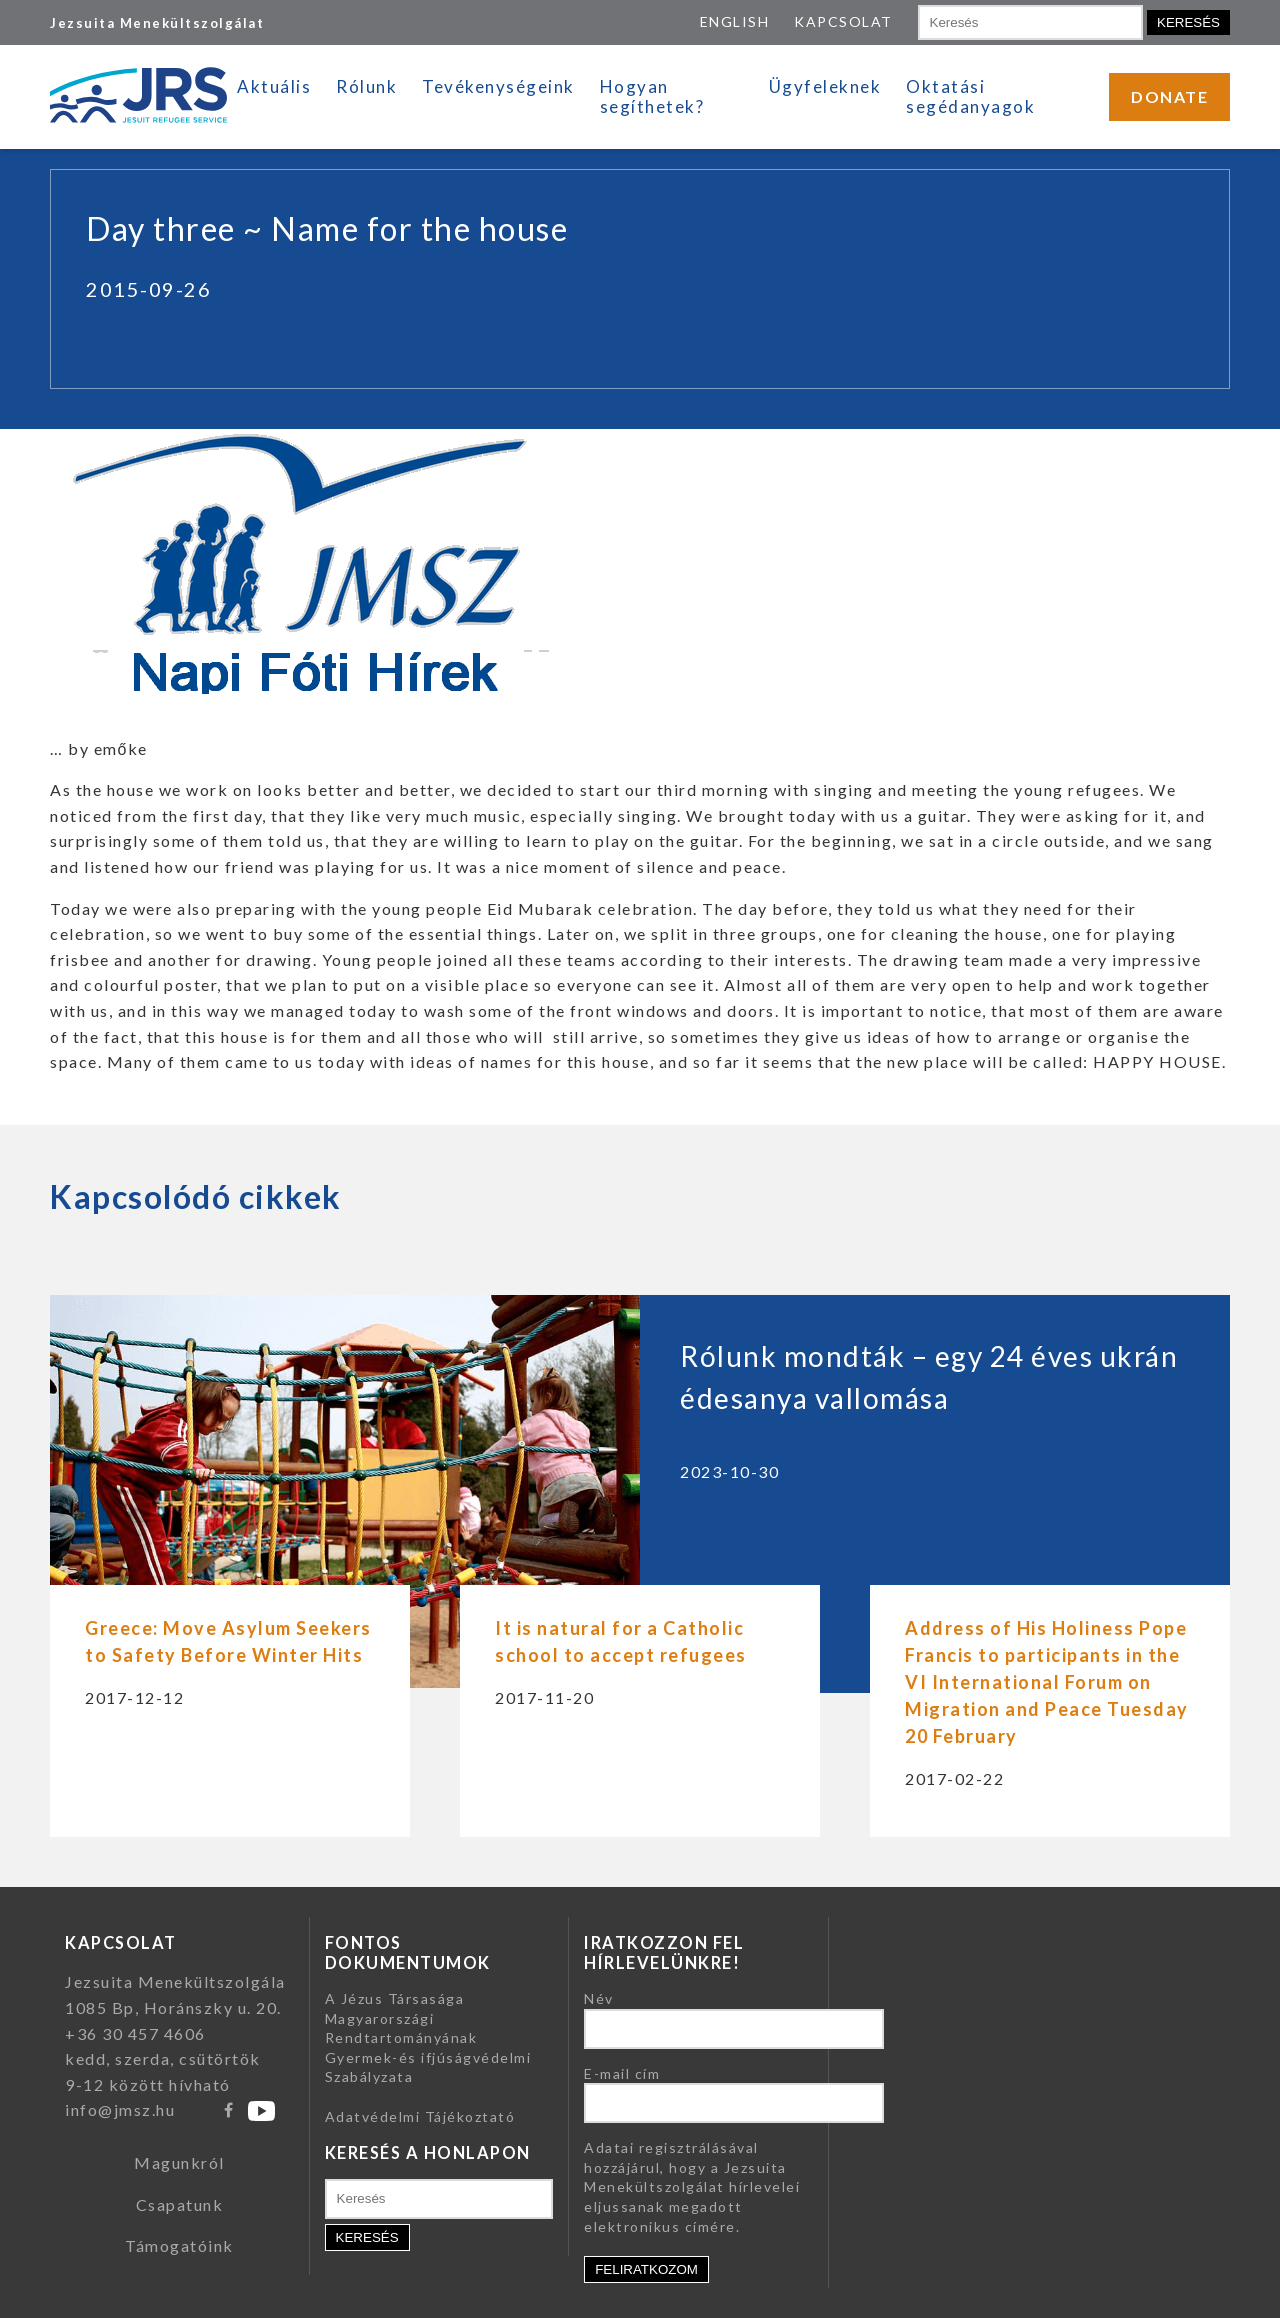  I want to click on Rólunk mondták – egy 24 éves ukrán édesanya vallomása, so click(929, 1377).